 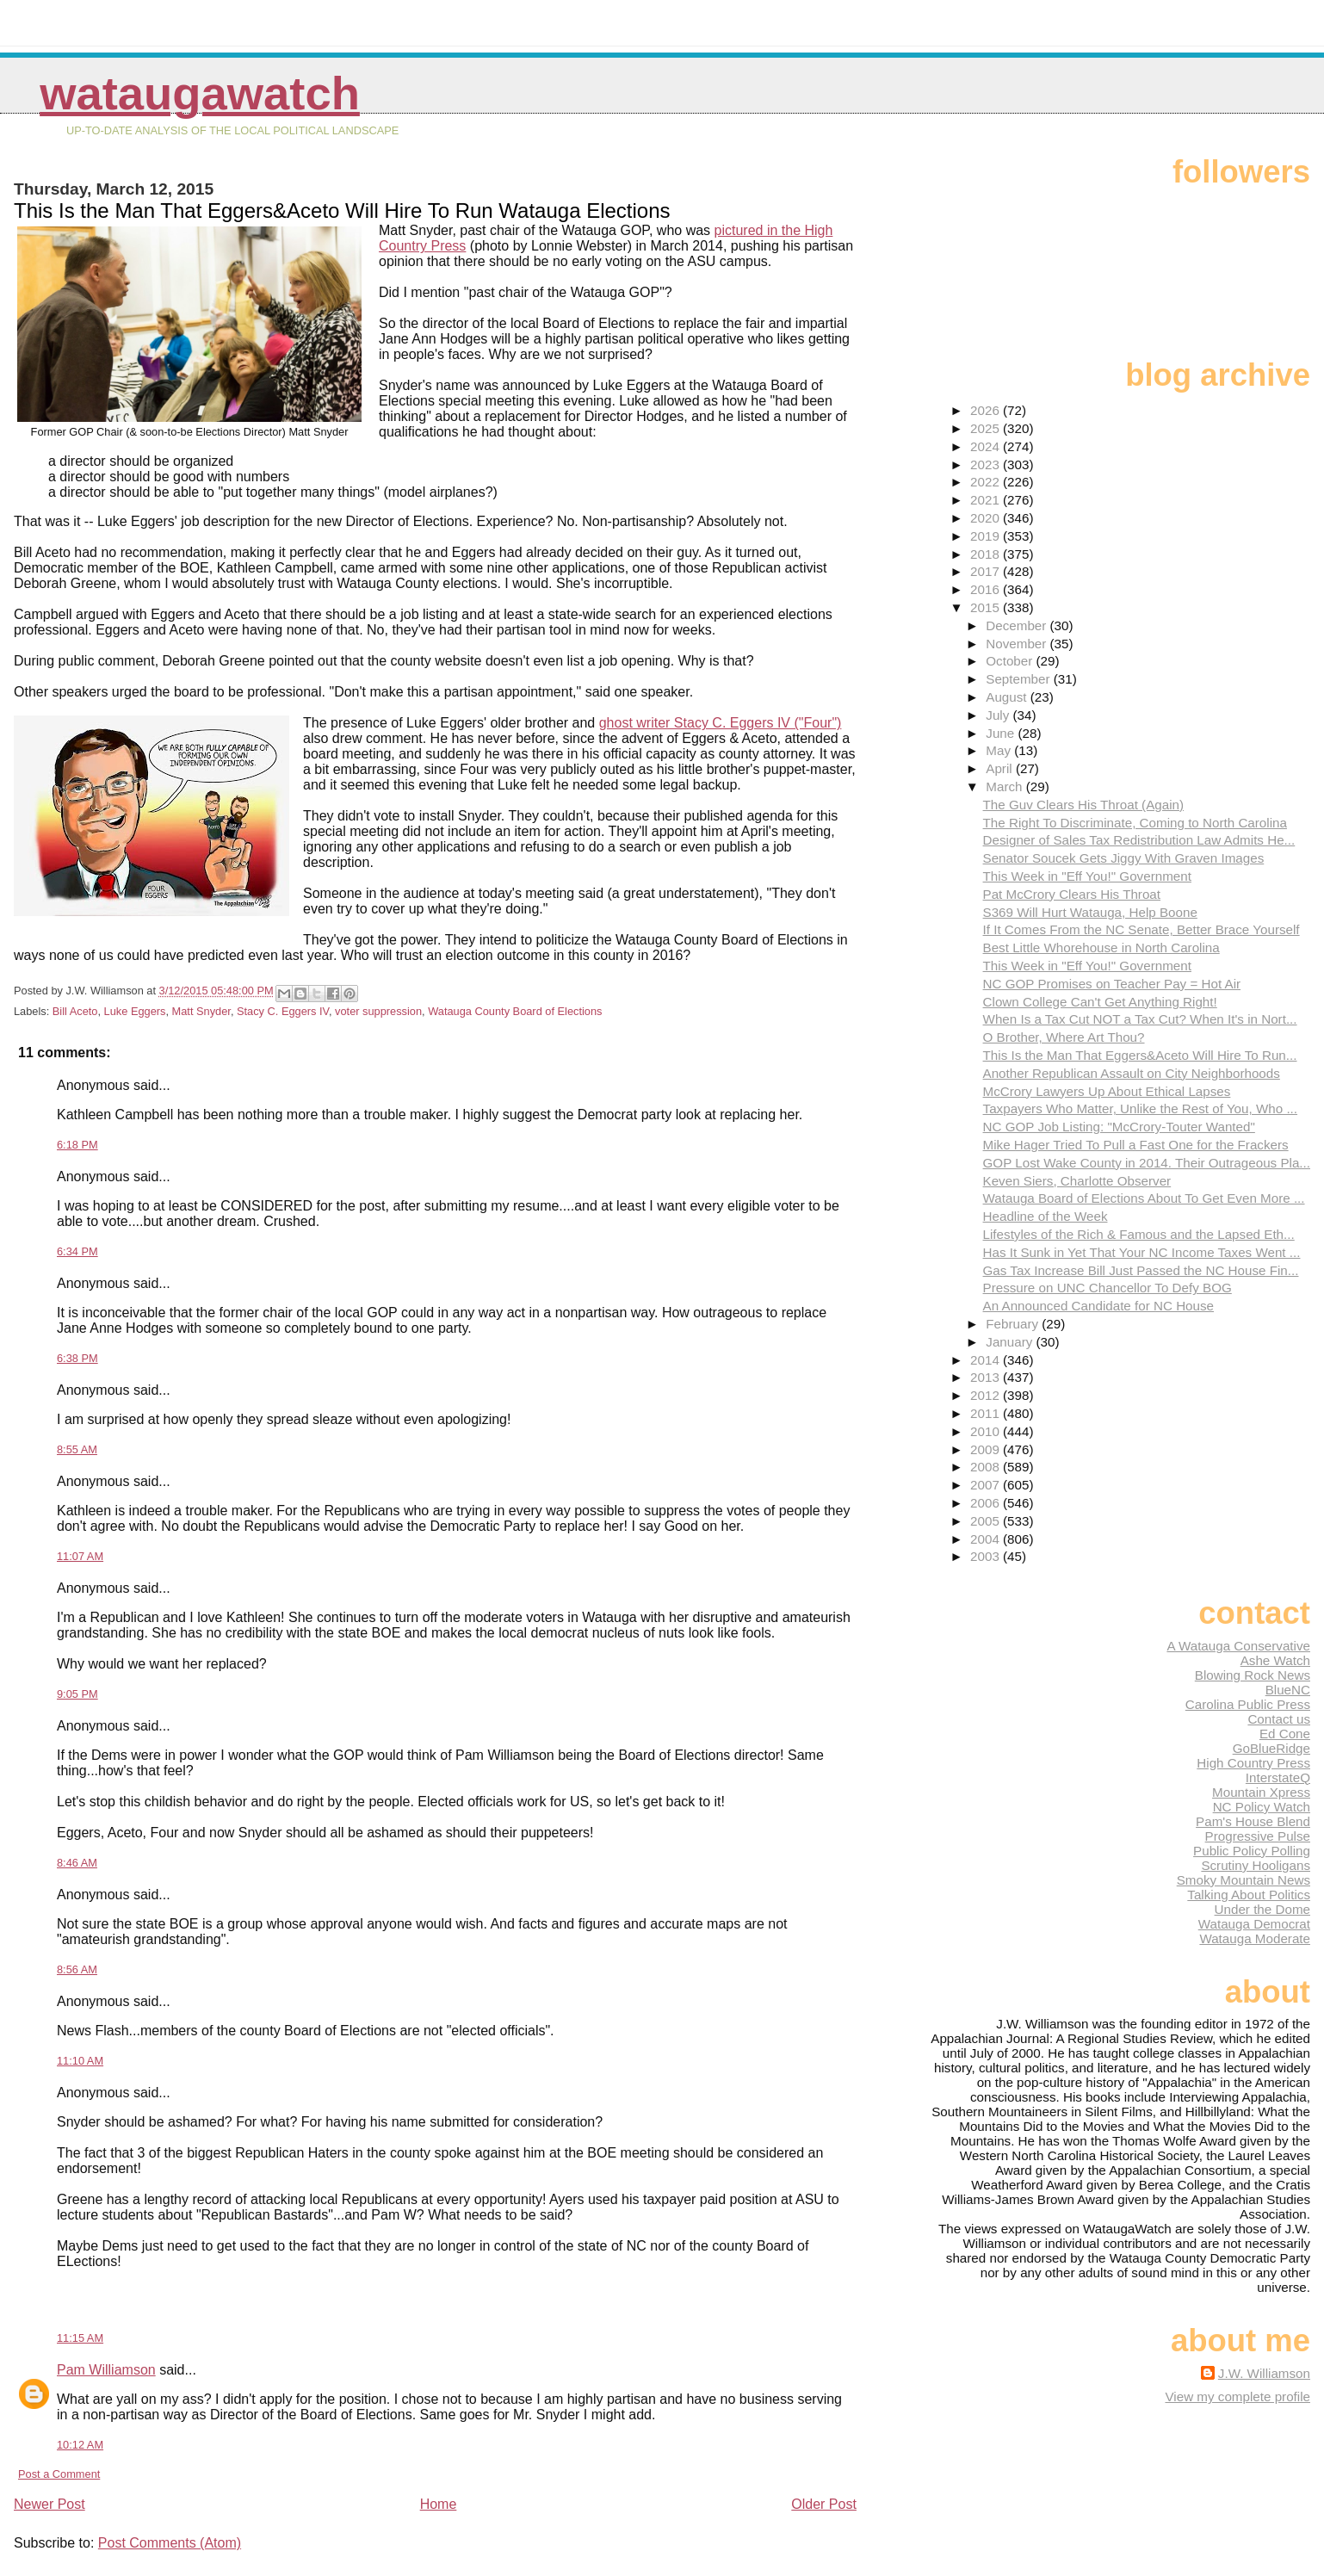 I want to click on S369 Will Hurt Watauga, Help Boone, so click(x=1090, y=912).